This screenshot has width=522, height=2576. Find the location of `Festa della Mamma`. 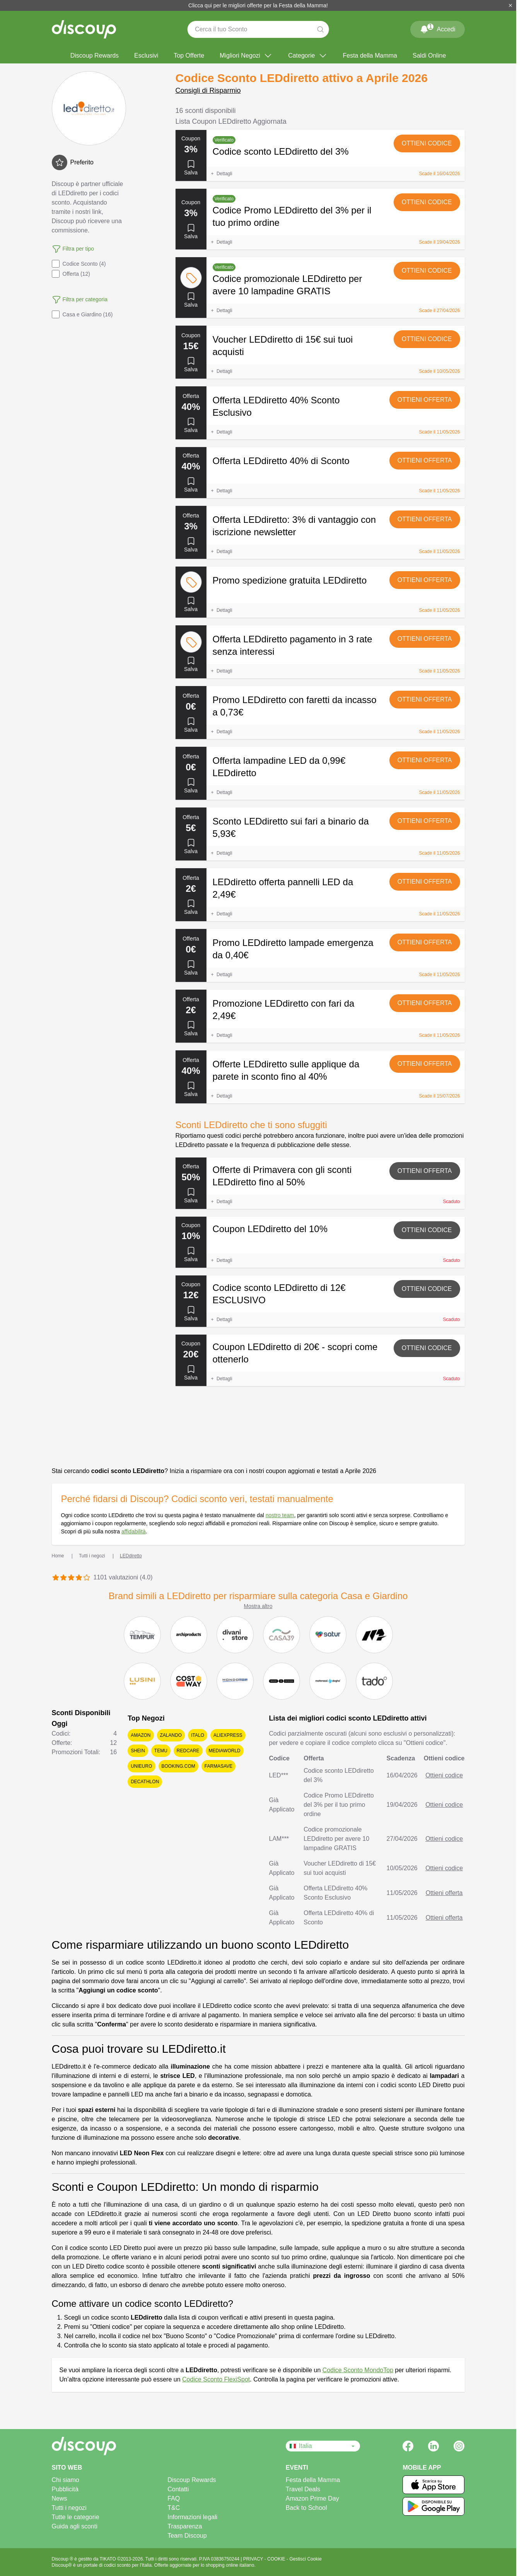

Festa della Mamma is located at coordinates (370, 55).